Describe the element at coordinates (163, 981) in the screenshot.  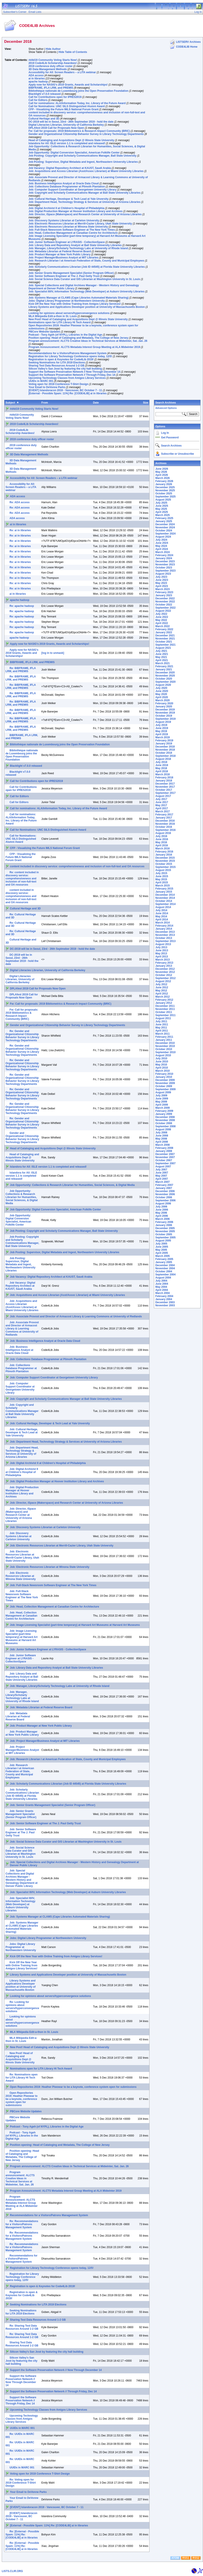
I see `August 2012` at that location.